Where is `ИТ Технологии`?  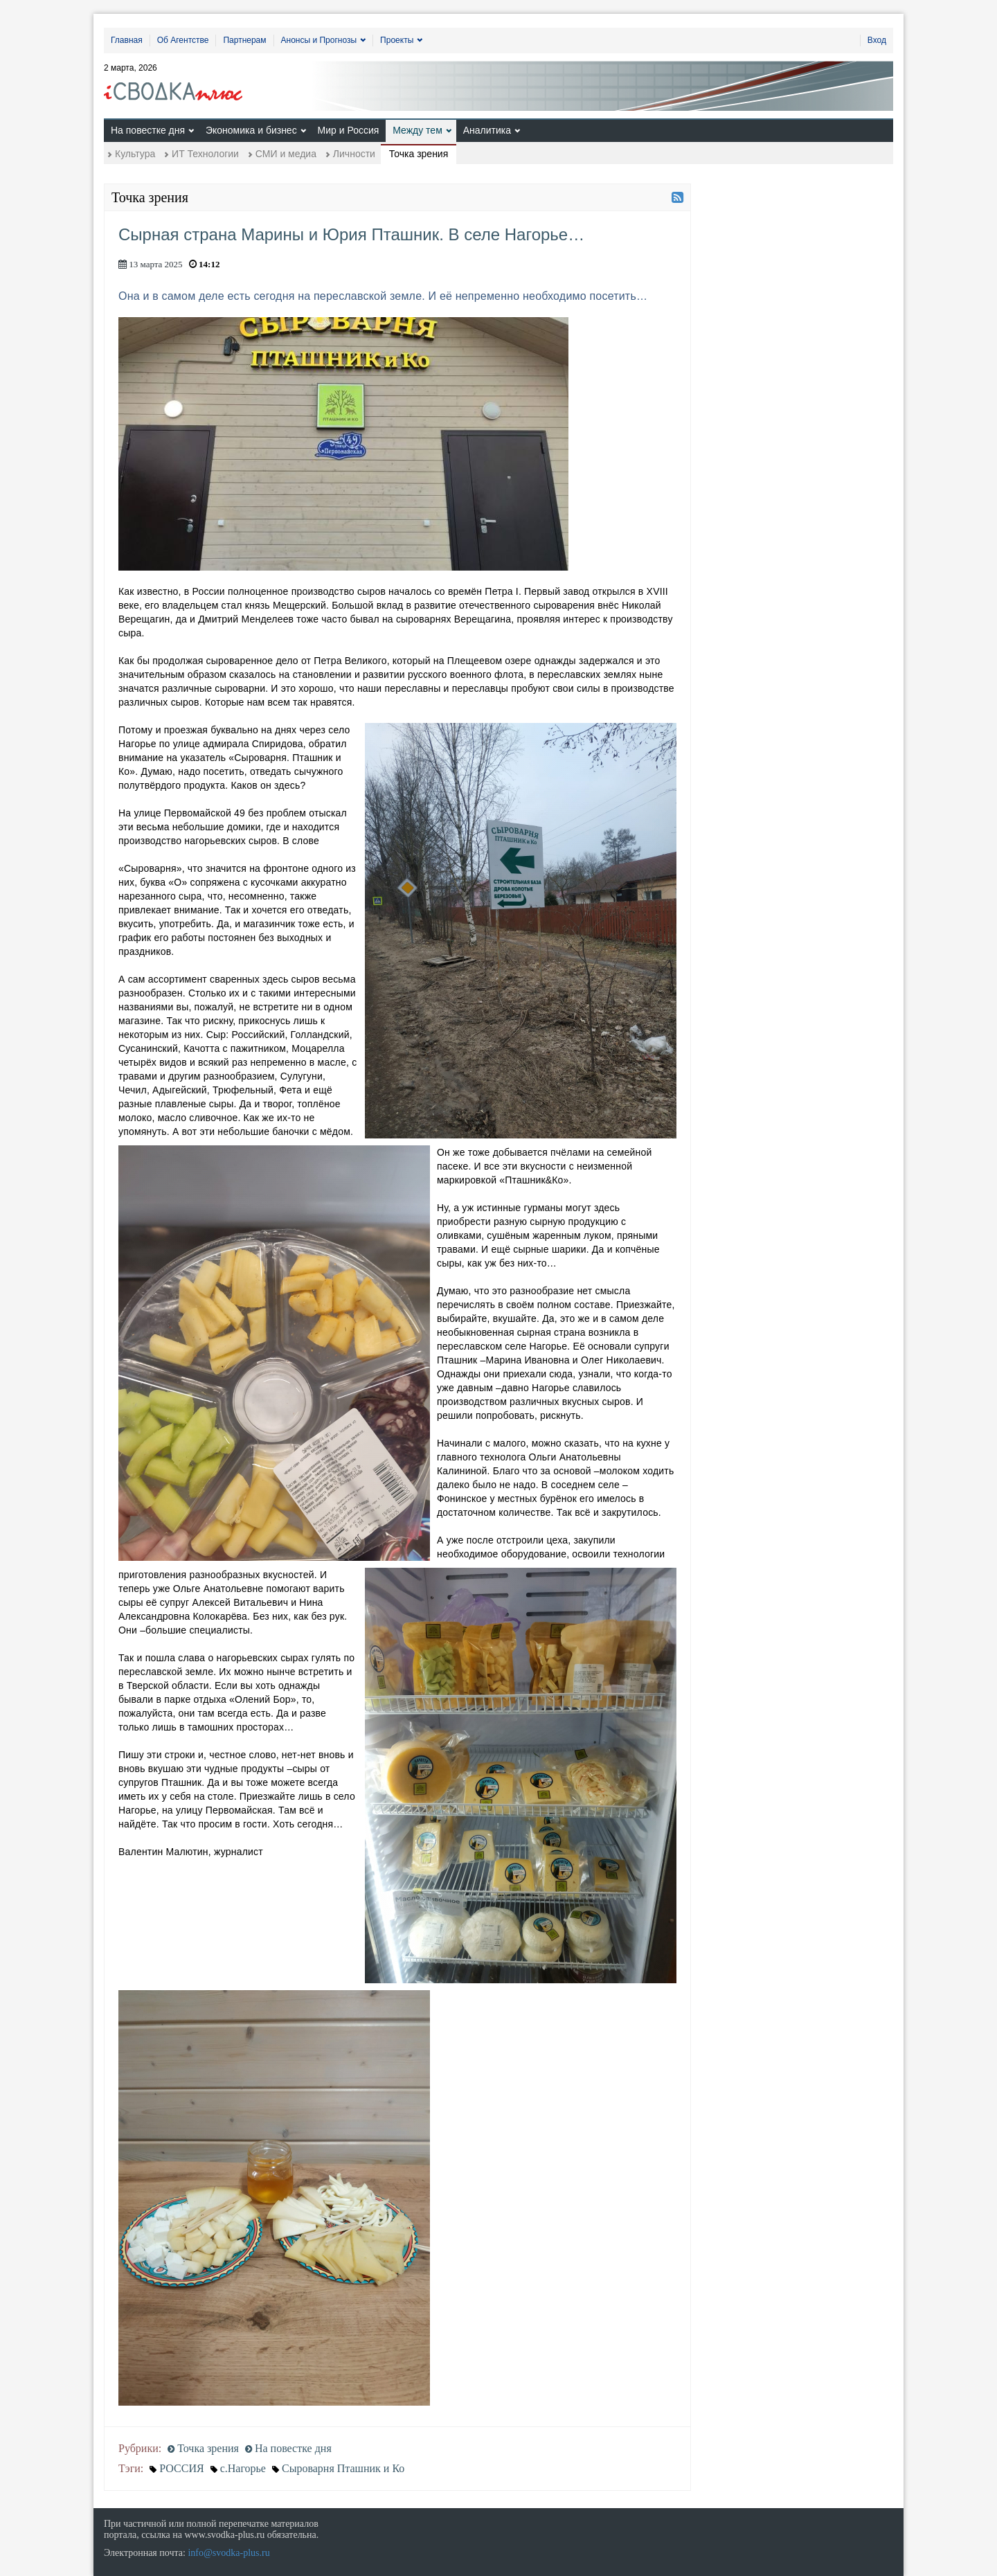
ИТ Технологии is located at coordinates (205, 153).